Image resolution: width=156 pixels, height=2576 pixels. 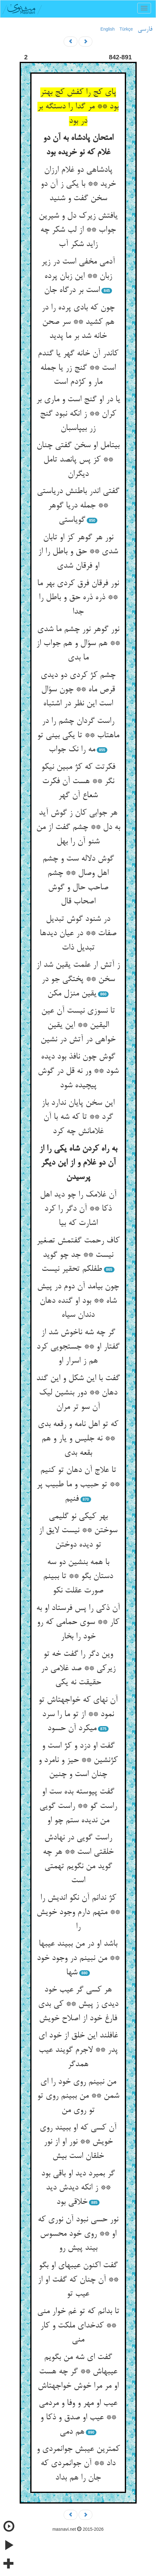 I want to click on گفت با این شکل و این گند دهان ** دور بنشین لیک آن سو تر مران‏, so click(x=78, y=1393).